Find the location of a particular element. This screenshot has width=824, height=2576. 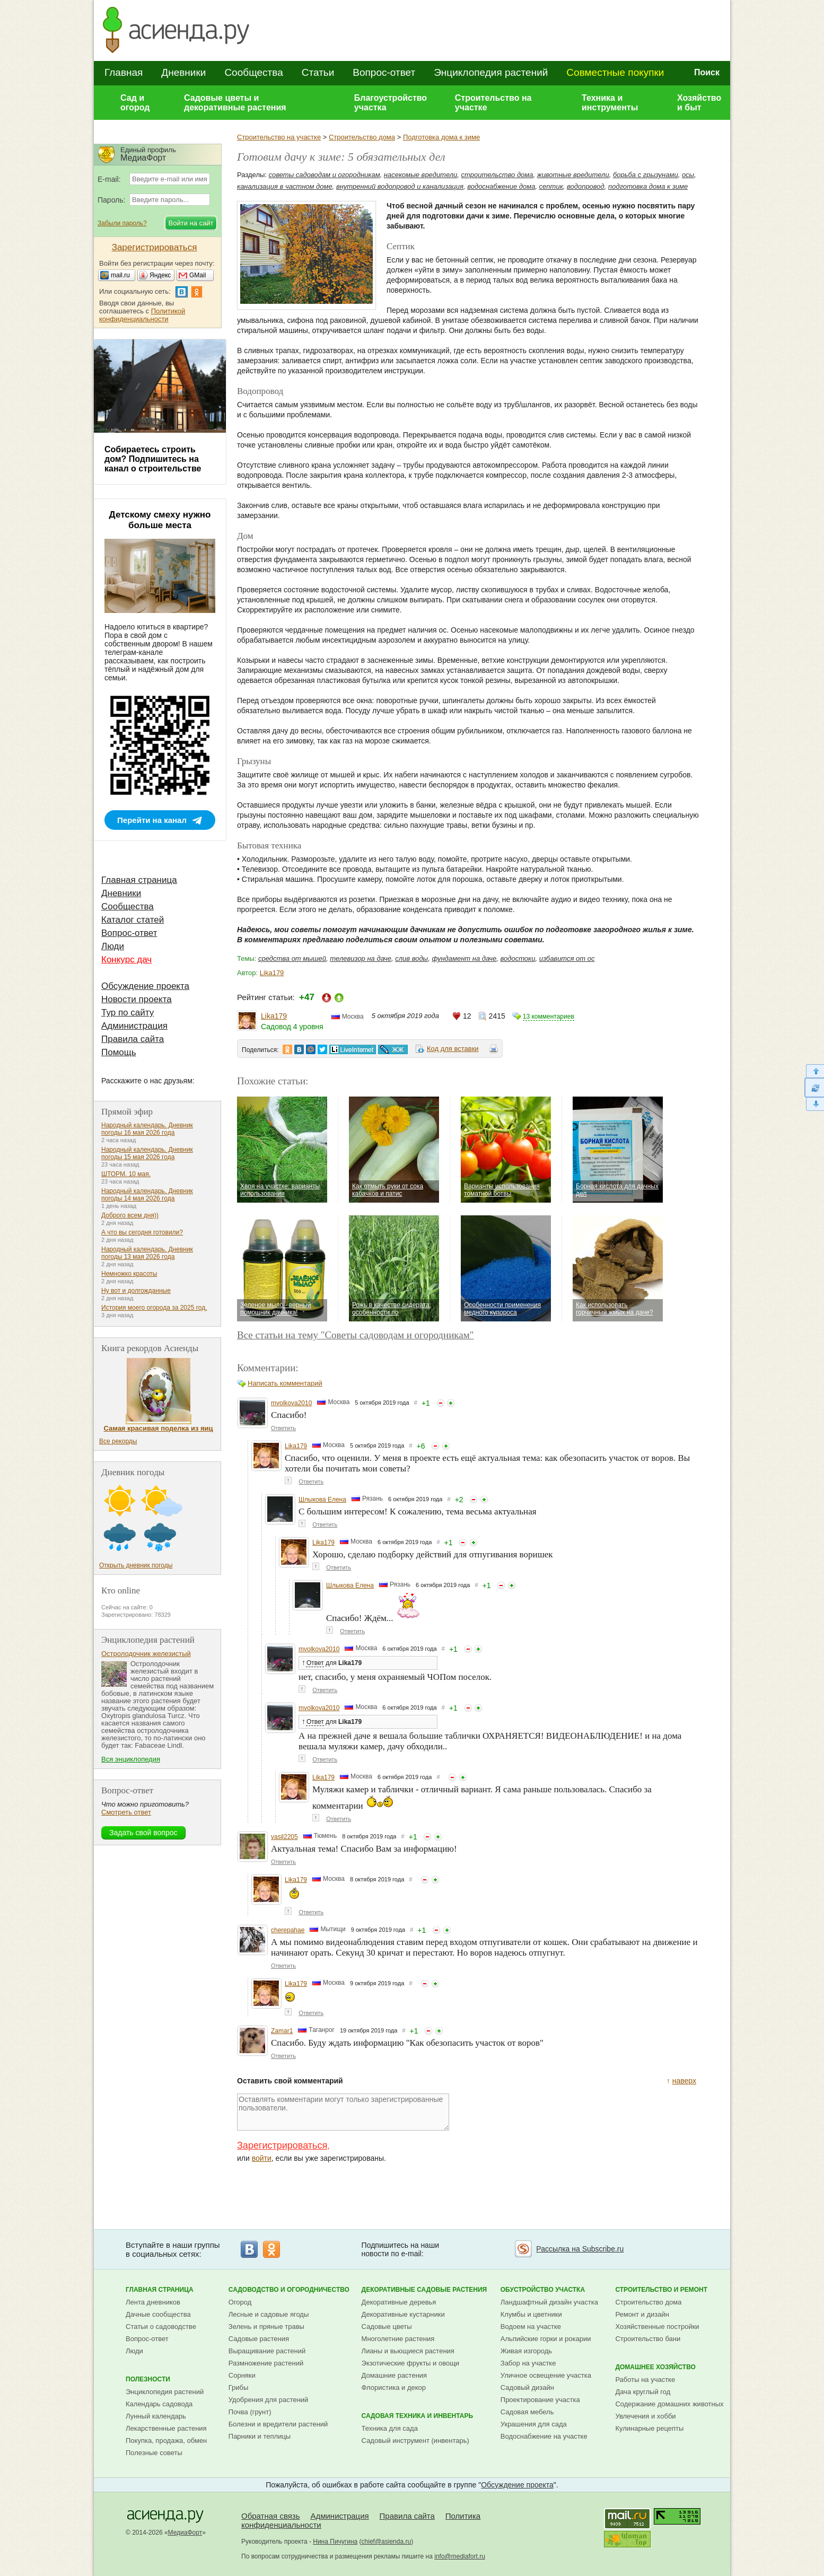

vasil2205 is located at coordinates (284, 1837).